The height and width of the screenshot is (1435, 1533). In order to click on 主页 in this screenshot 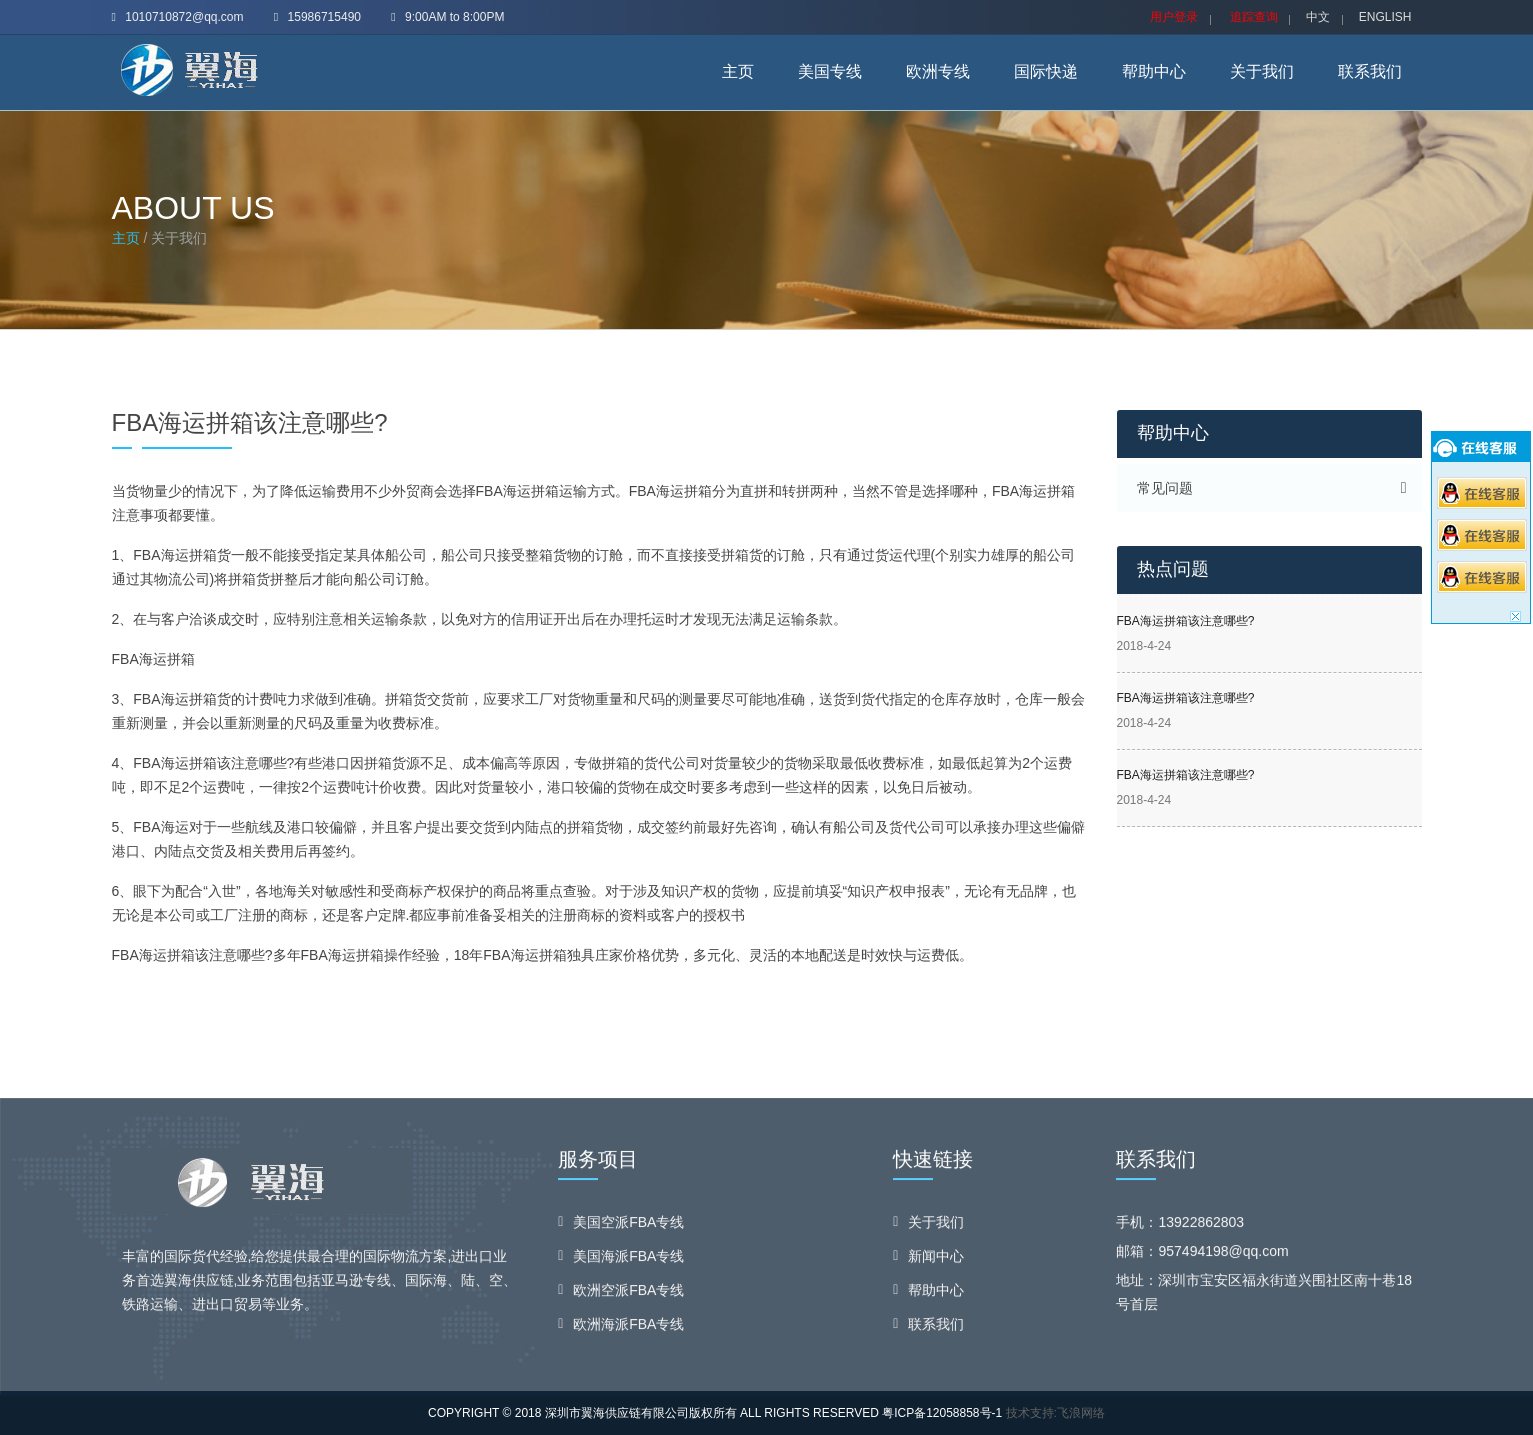, I will do `click(738, 71)`.